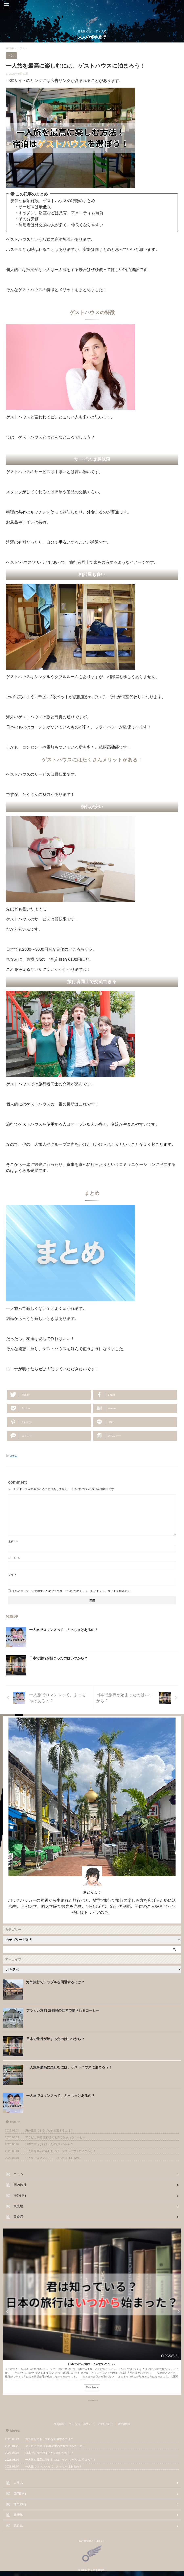 The image size is (184, 2576). What do you see at coordinates (60, 1666) in the screenshot?
I see `日本で旅行が始まったのはいつから？` at bounding box center [60, 1666].